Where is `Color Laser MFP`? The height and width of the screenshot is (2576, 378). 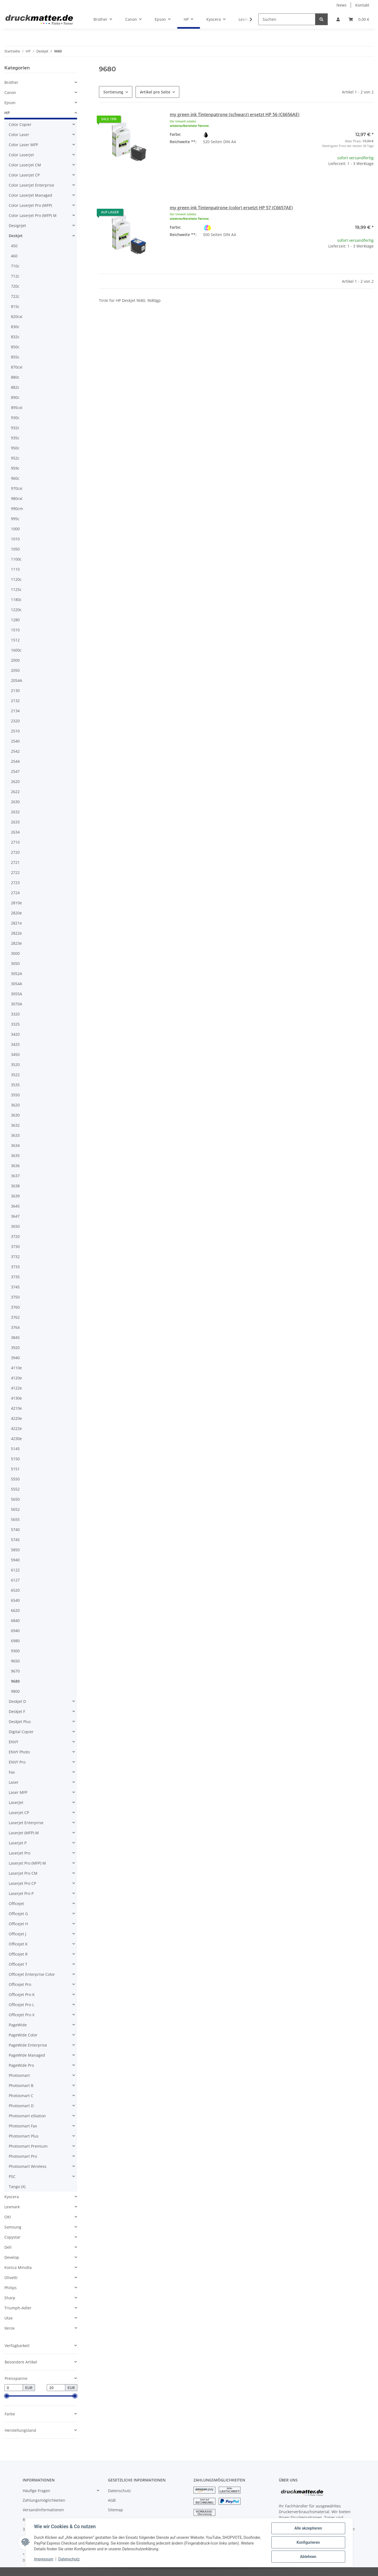 Color Laser MFP is located at coordinates (23, 144).